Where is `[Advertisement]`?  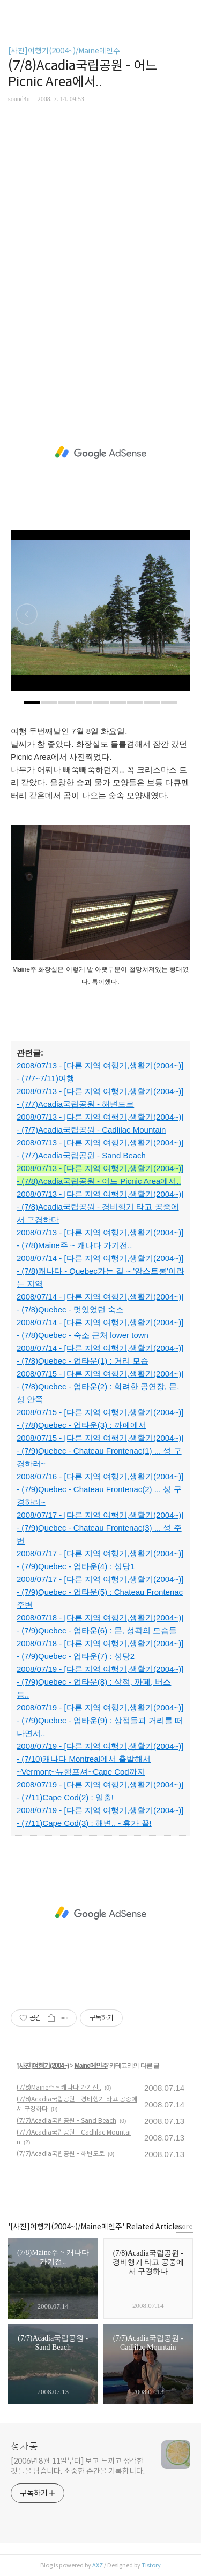 [Advertisement] is located at coordinates (100, 258).